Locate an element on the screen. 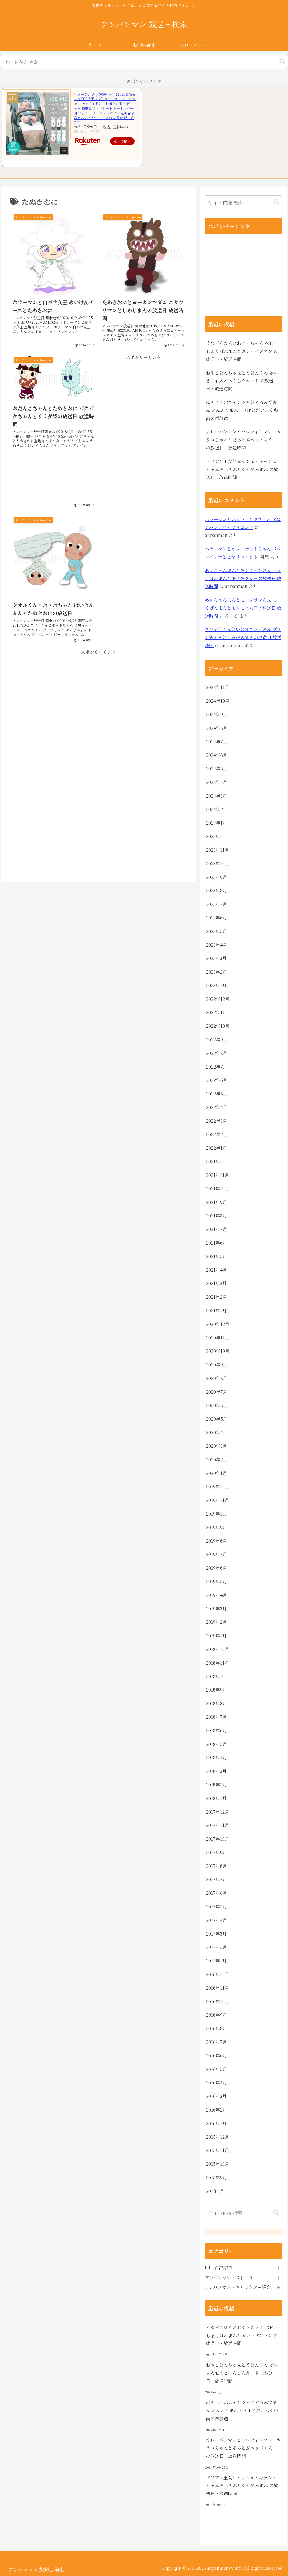  2024年11月 is located at coordinates (217, 687).